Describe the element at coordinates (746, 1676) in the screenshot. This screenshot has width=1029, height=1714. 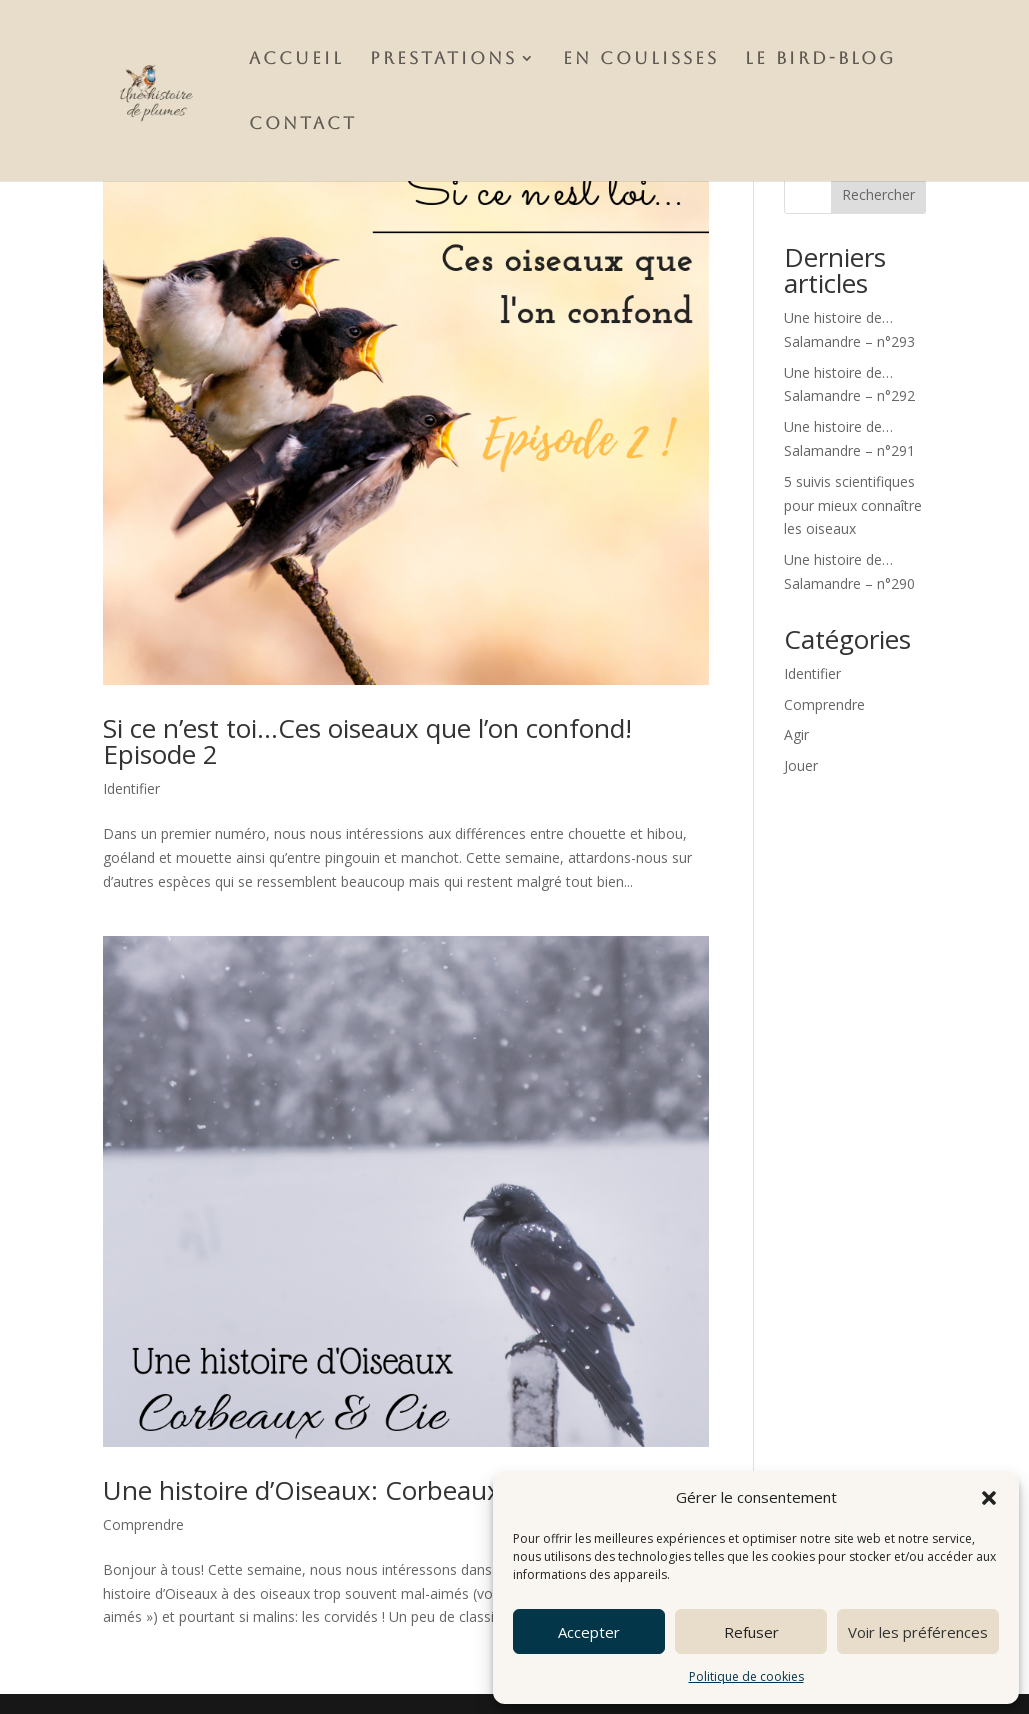
I see `Politique de cookies` at that location.